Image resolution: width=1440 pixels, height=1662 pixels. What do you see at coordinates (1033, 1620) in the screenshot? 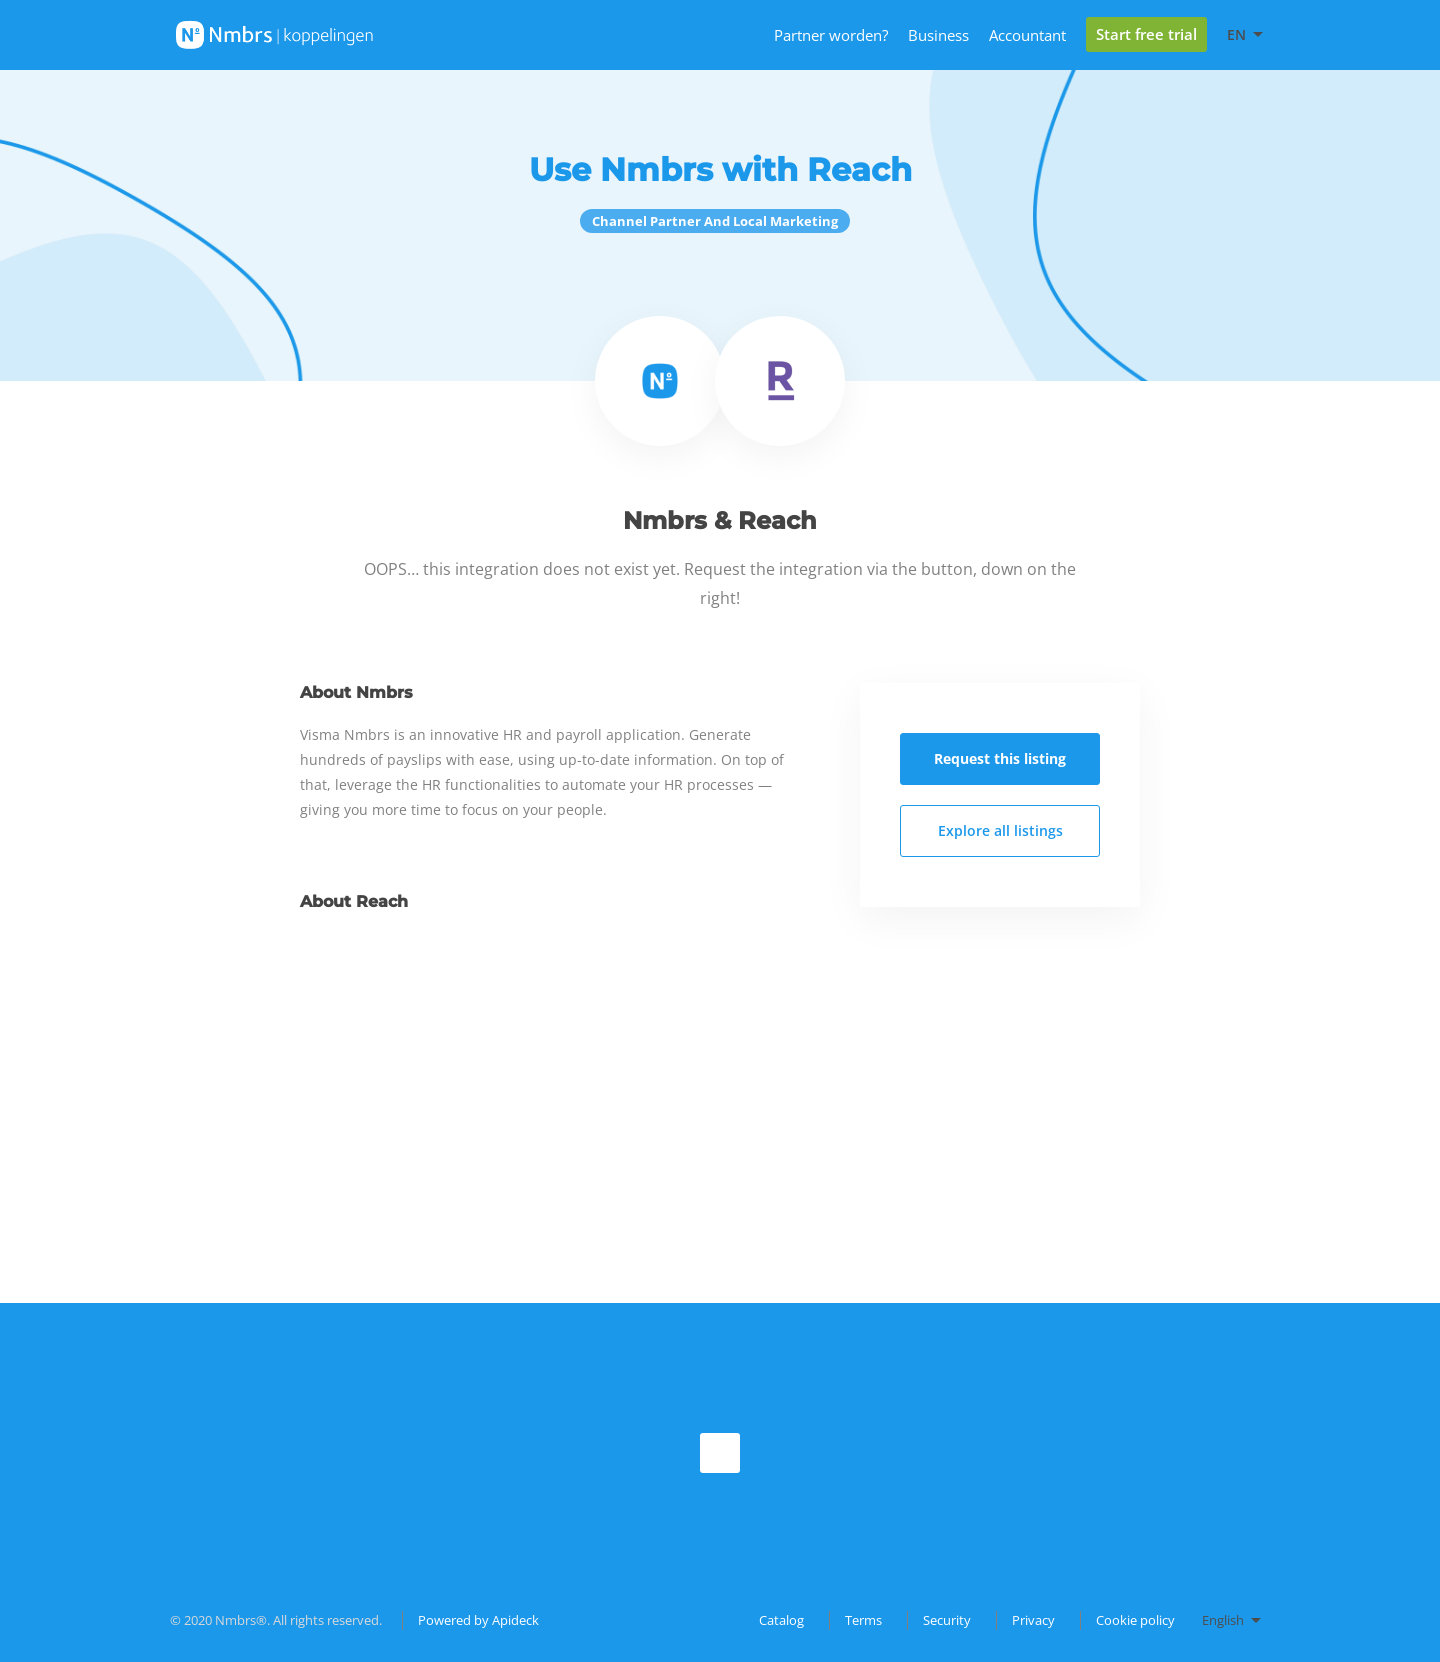
I see `Privacy` at bounding box center [1033, 1620].